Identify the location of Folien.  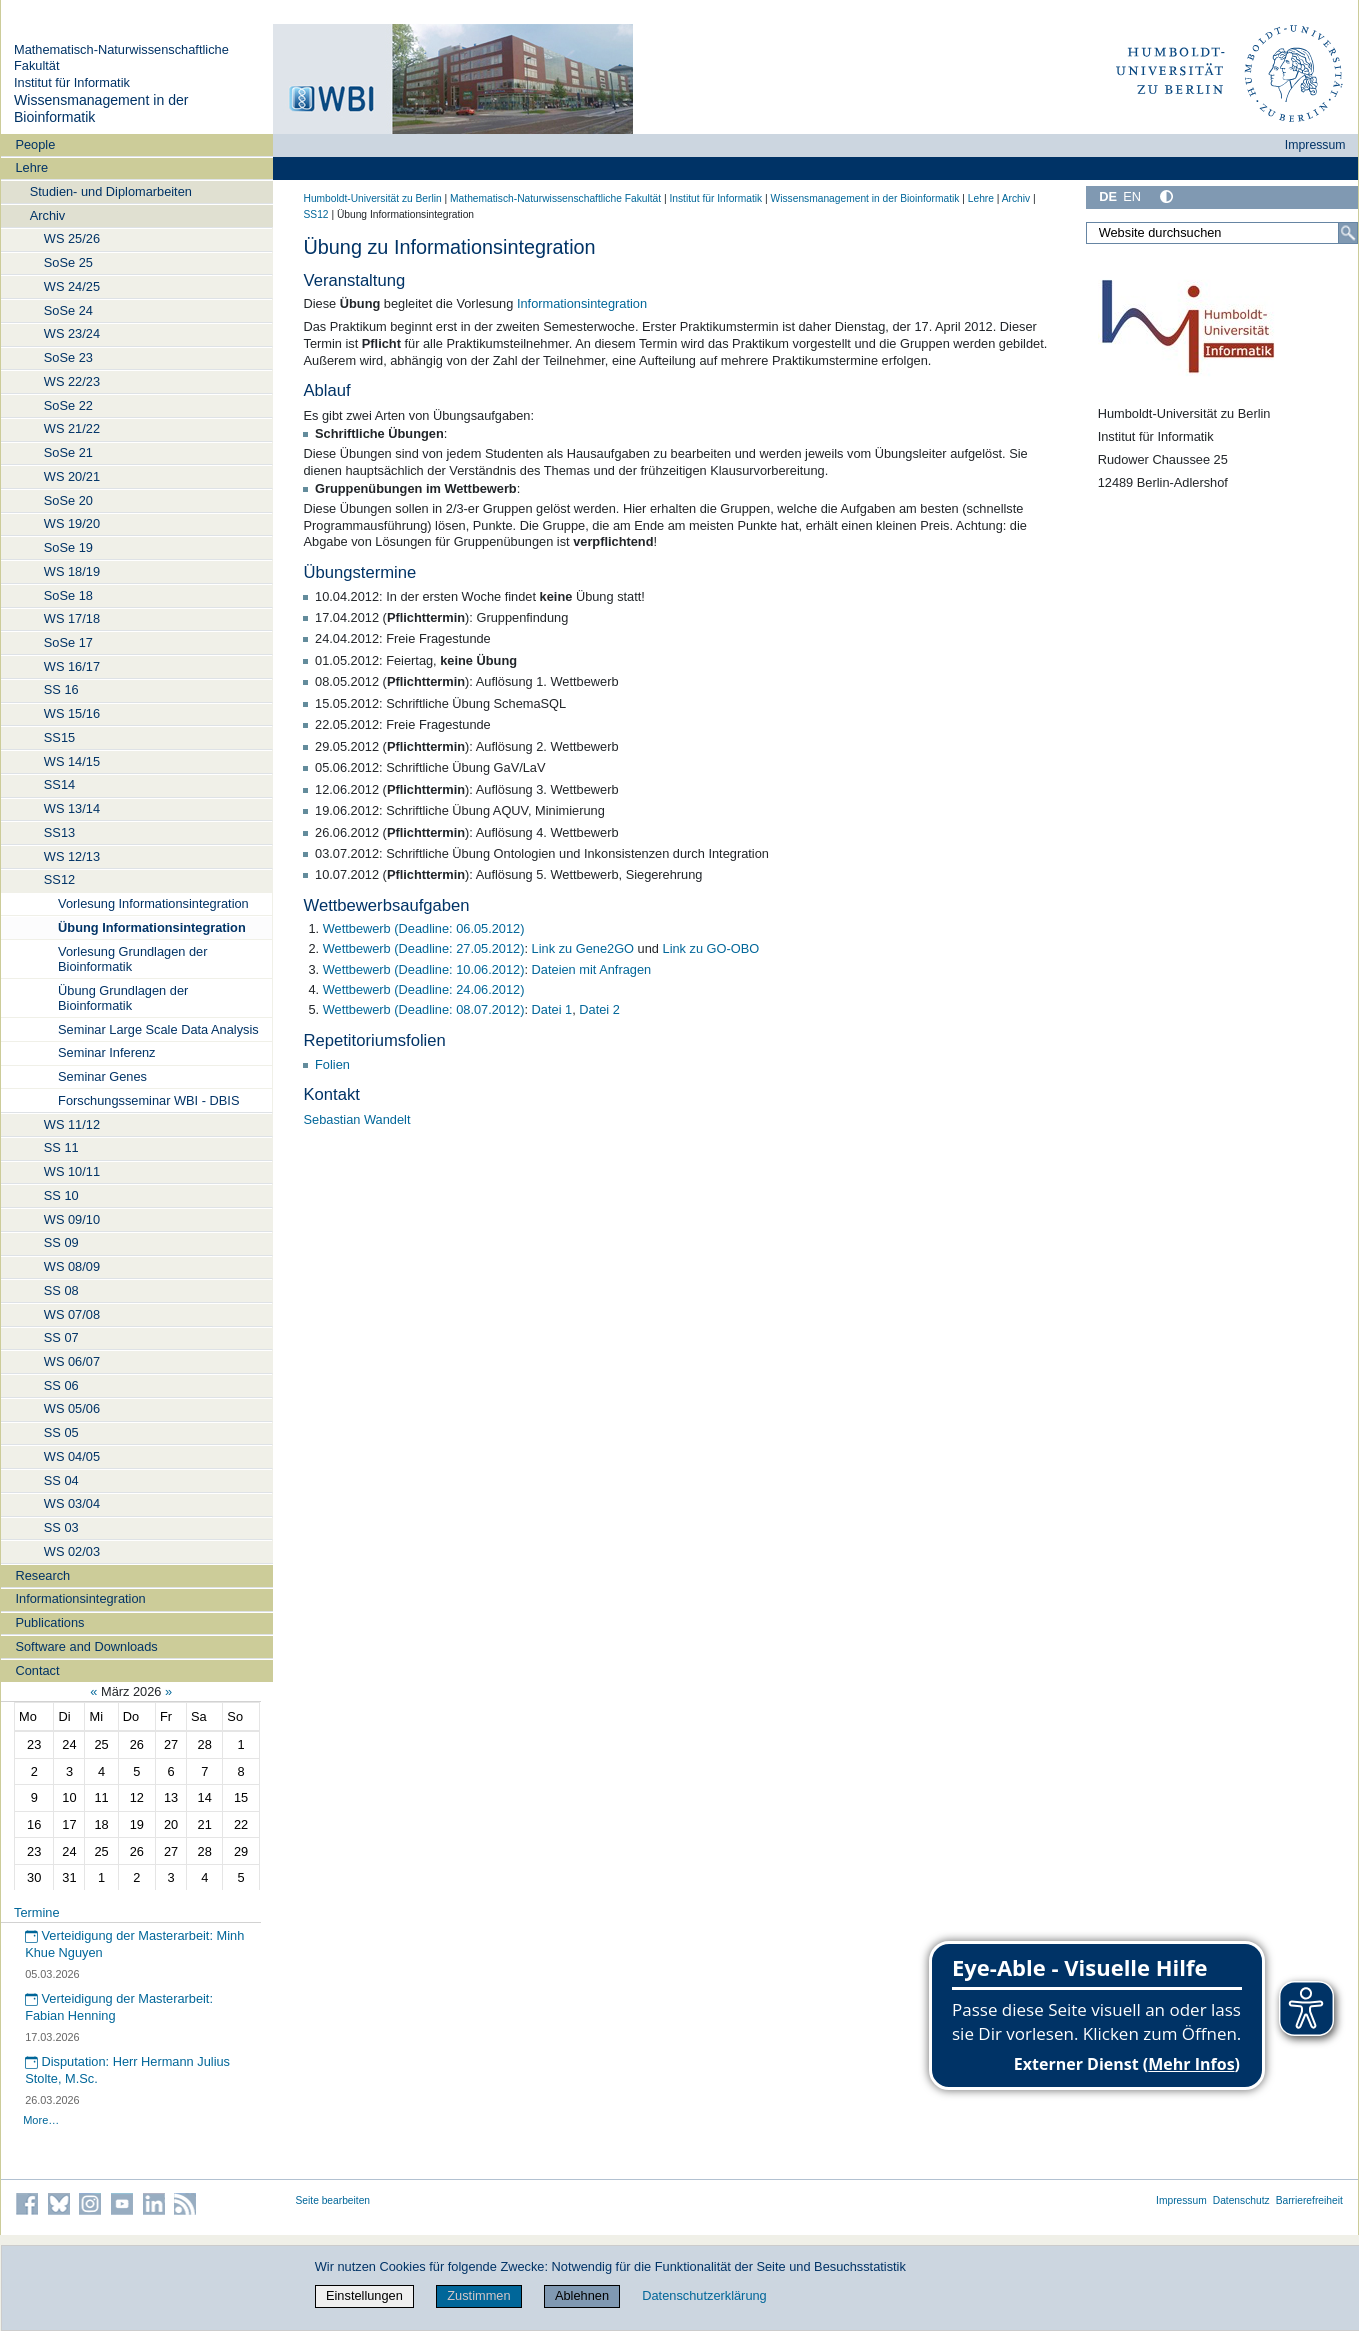
(332, 1064).